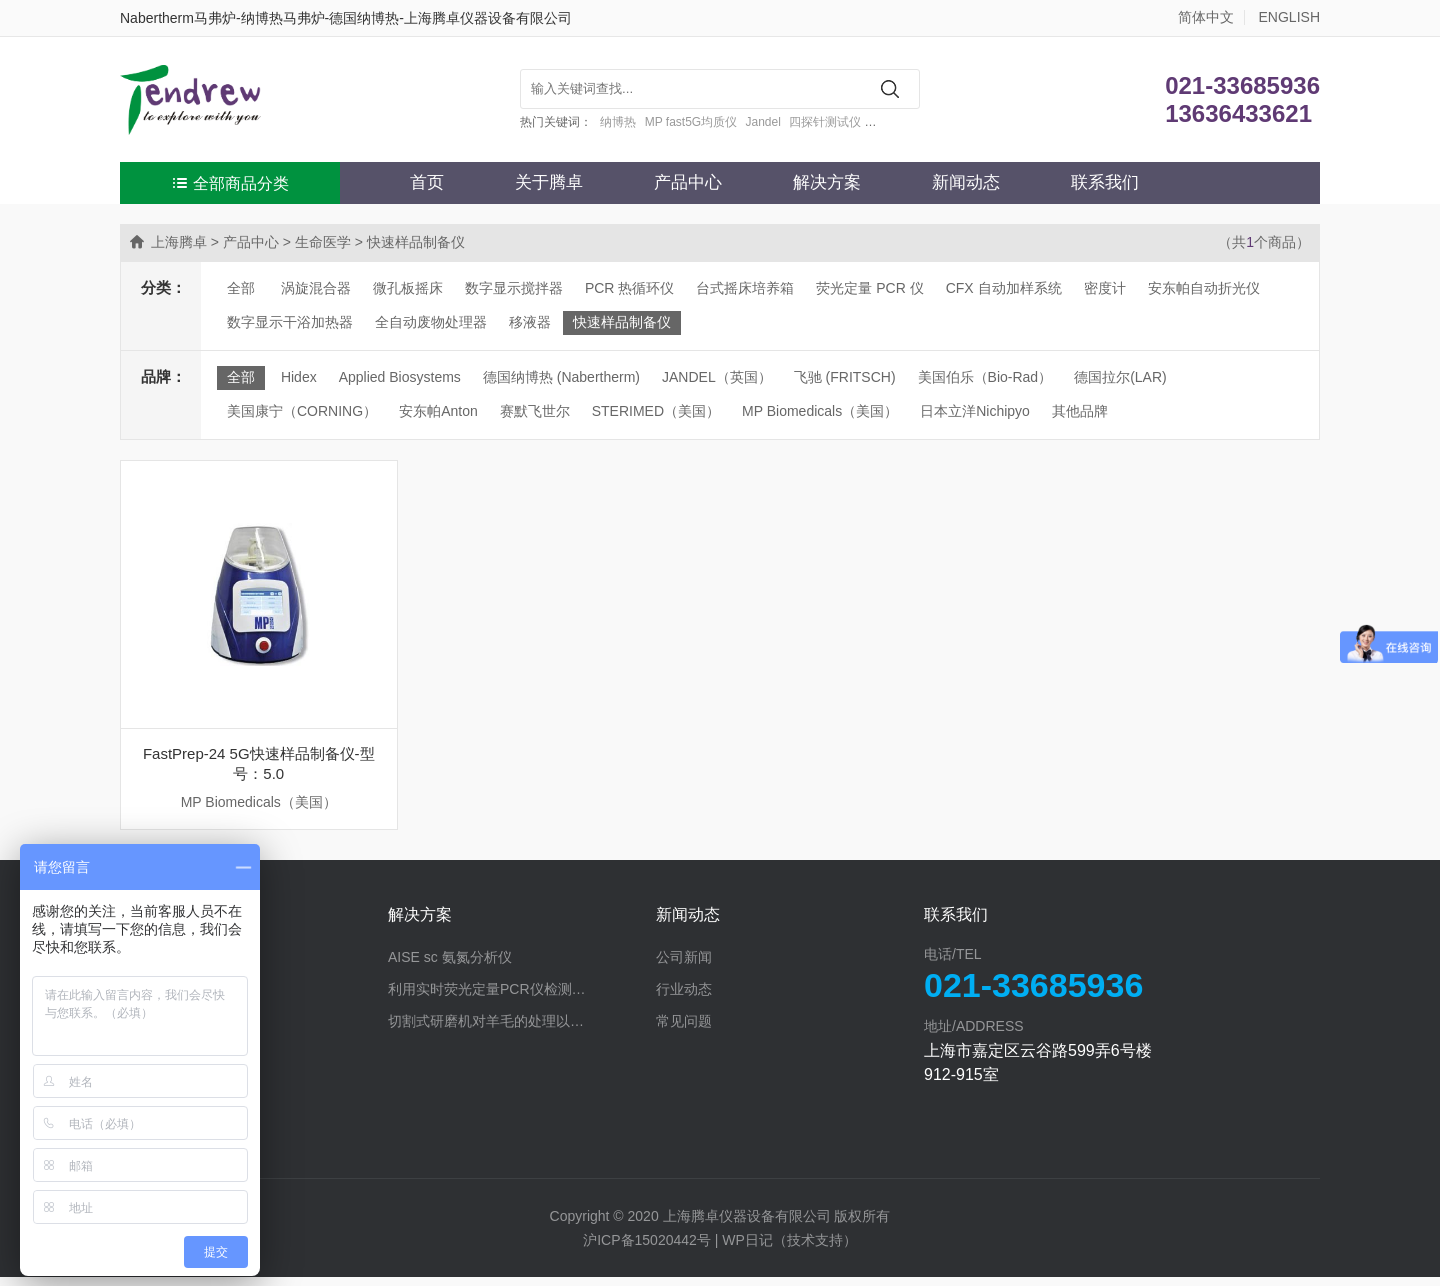  What do you see at coordinates (1120, 377) in the screenshot?
I see `德国拉尔(LAR)` at bounding box center [1120, 377].